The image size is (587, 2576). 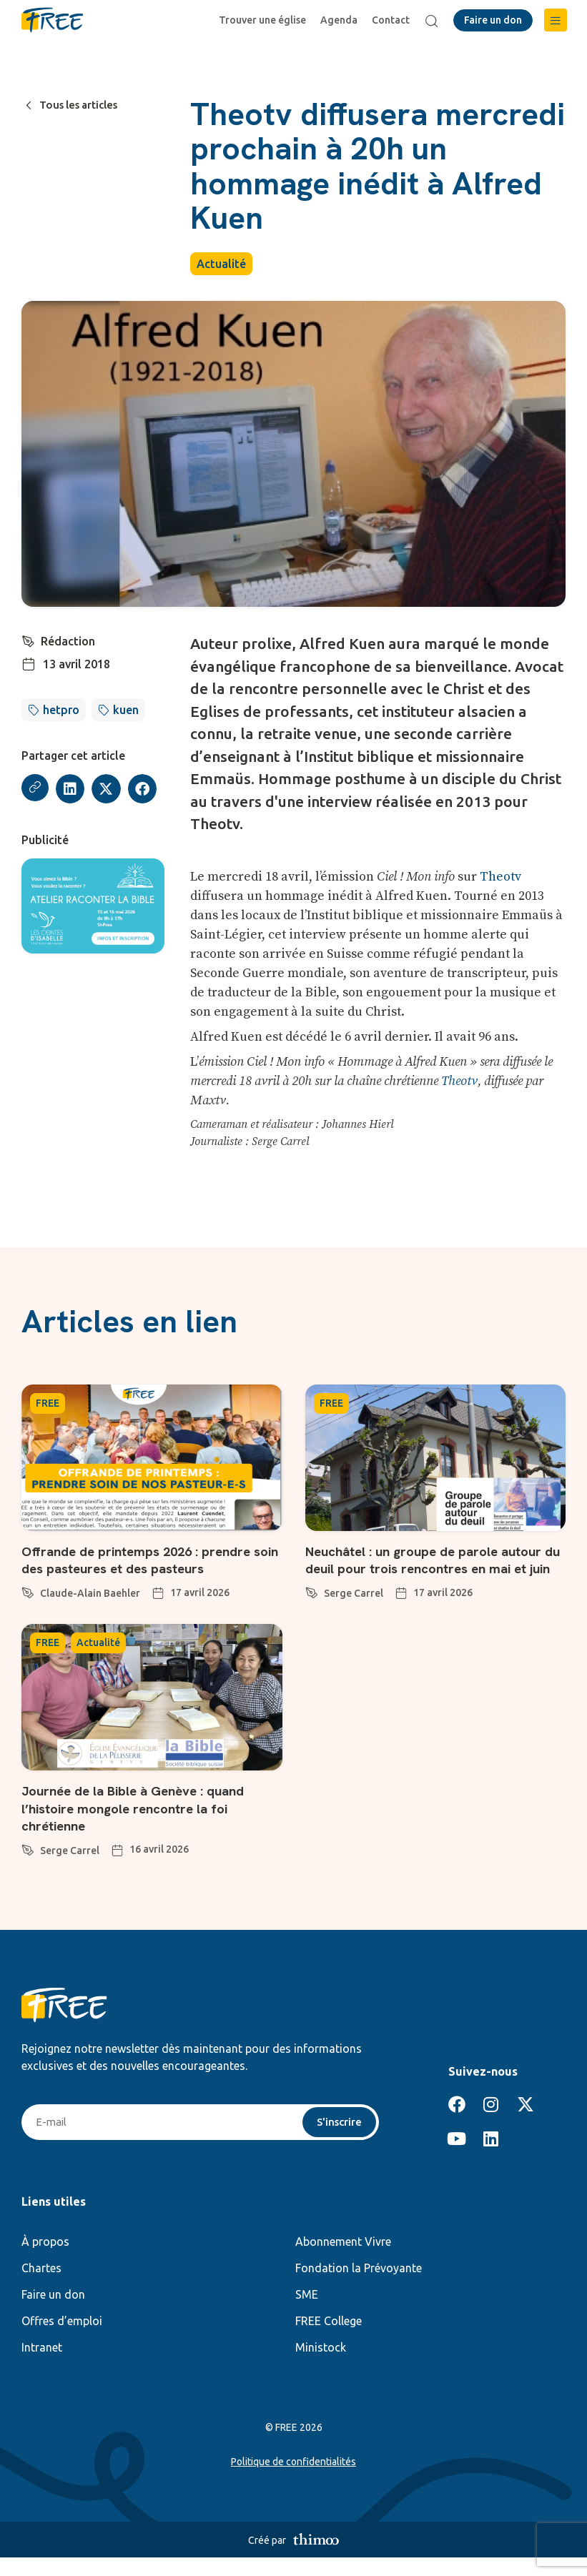 What do you see at coordinates (328, 2339) in the screenshot?
I see `FREE College` at bounding box center [328, 2339].